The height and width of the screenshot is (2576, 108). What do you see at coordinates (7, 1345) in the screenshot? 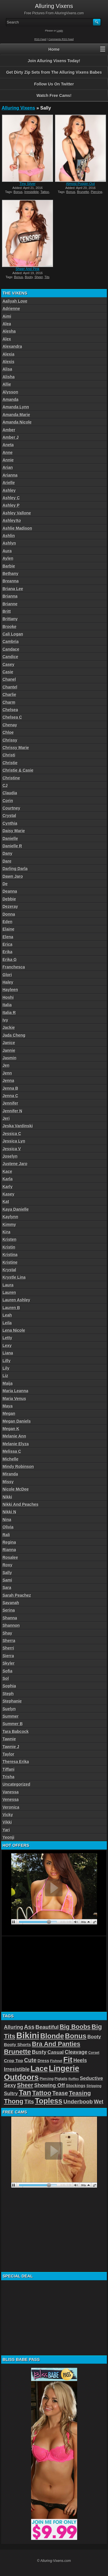
I see `Lexy` at bounding box center [7, 1345].